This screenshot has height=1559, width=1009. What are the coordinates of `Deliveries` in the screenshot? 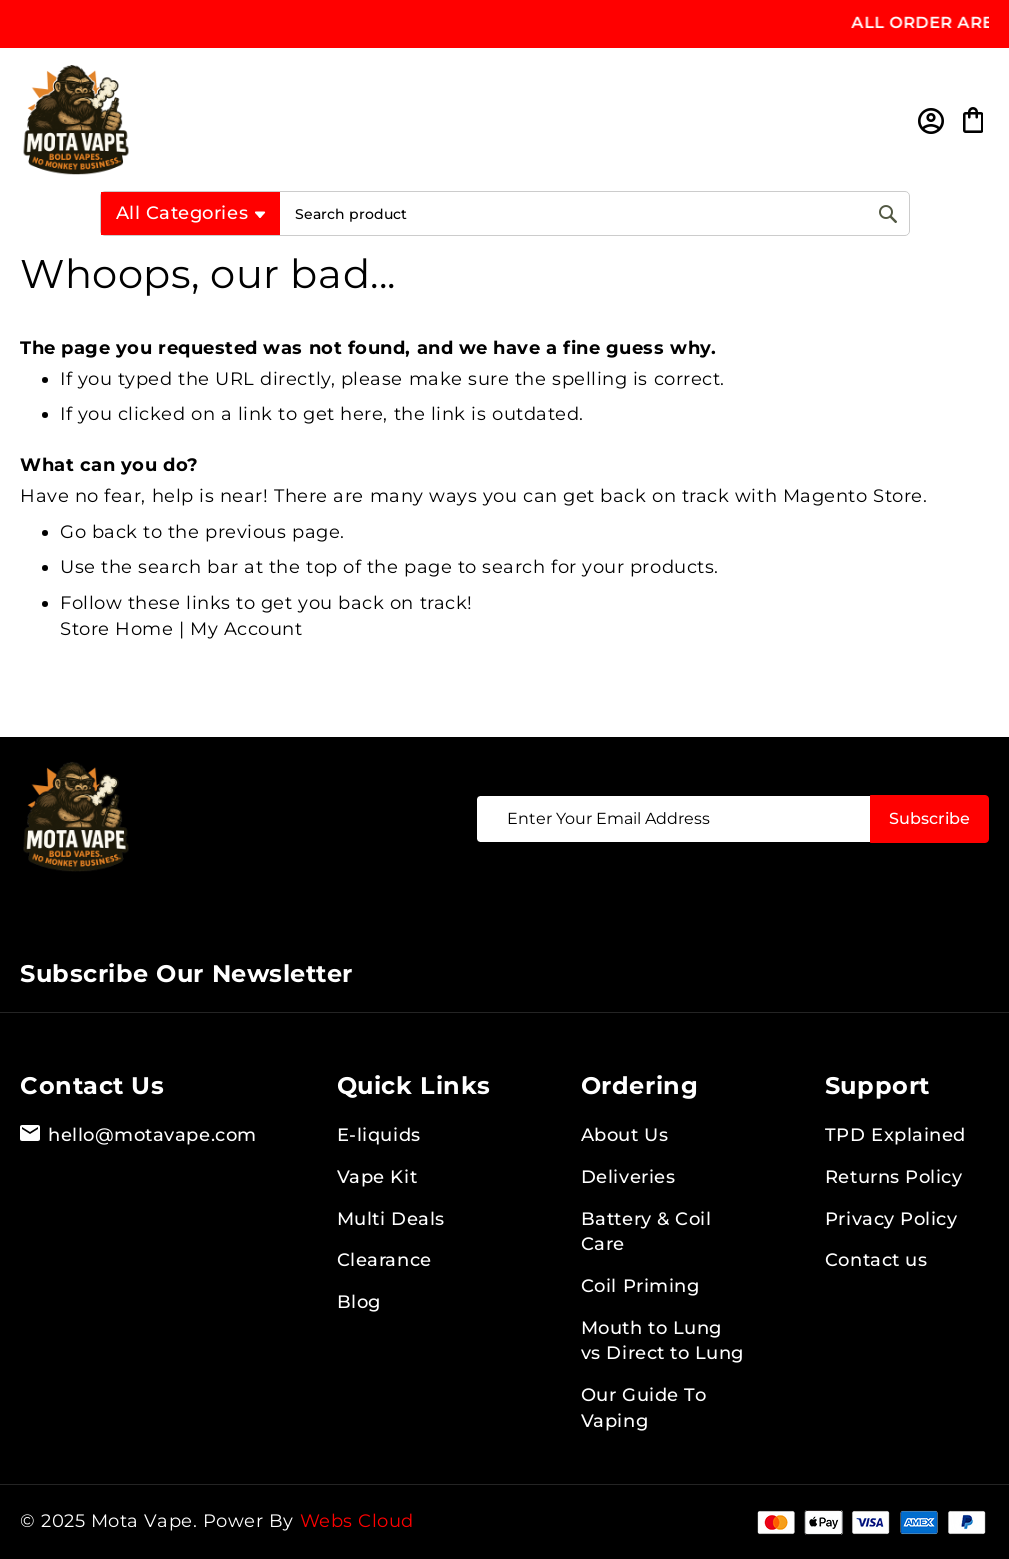 It's located at (628, 1177).